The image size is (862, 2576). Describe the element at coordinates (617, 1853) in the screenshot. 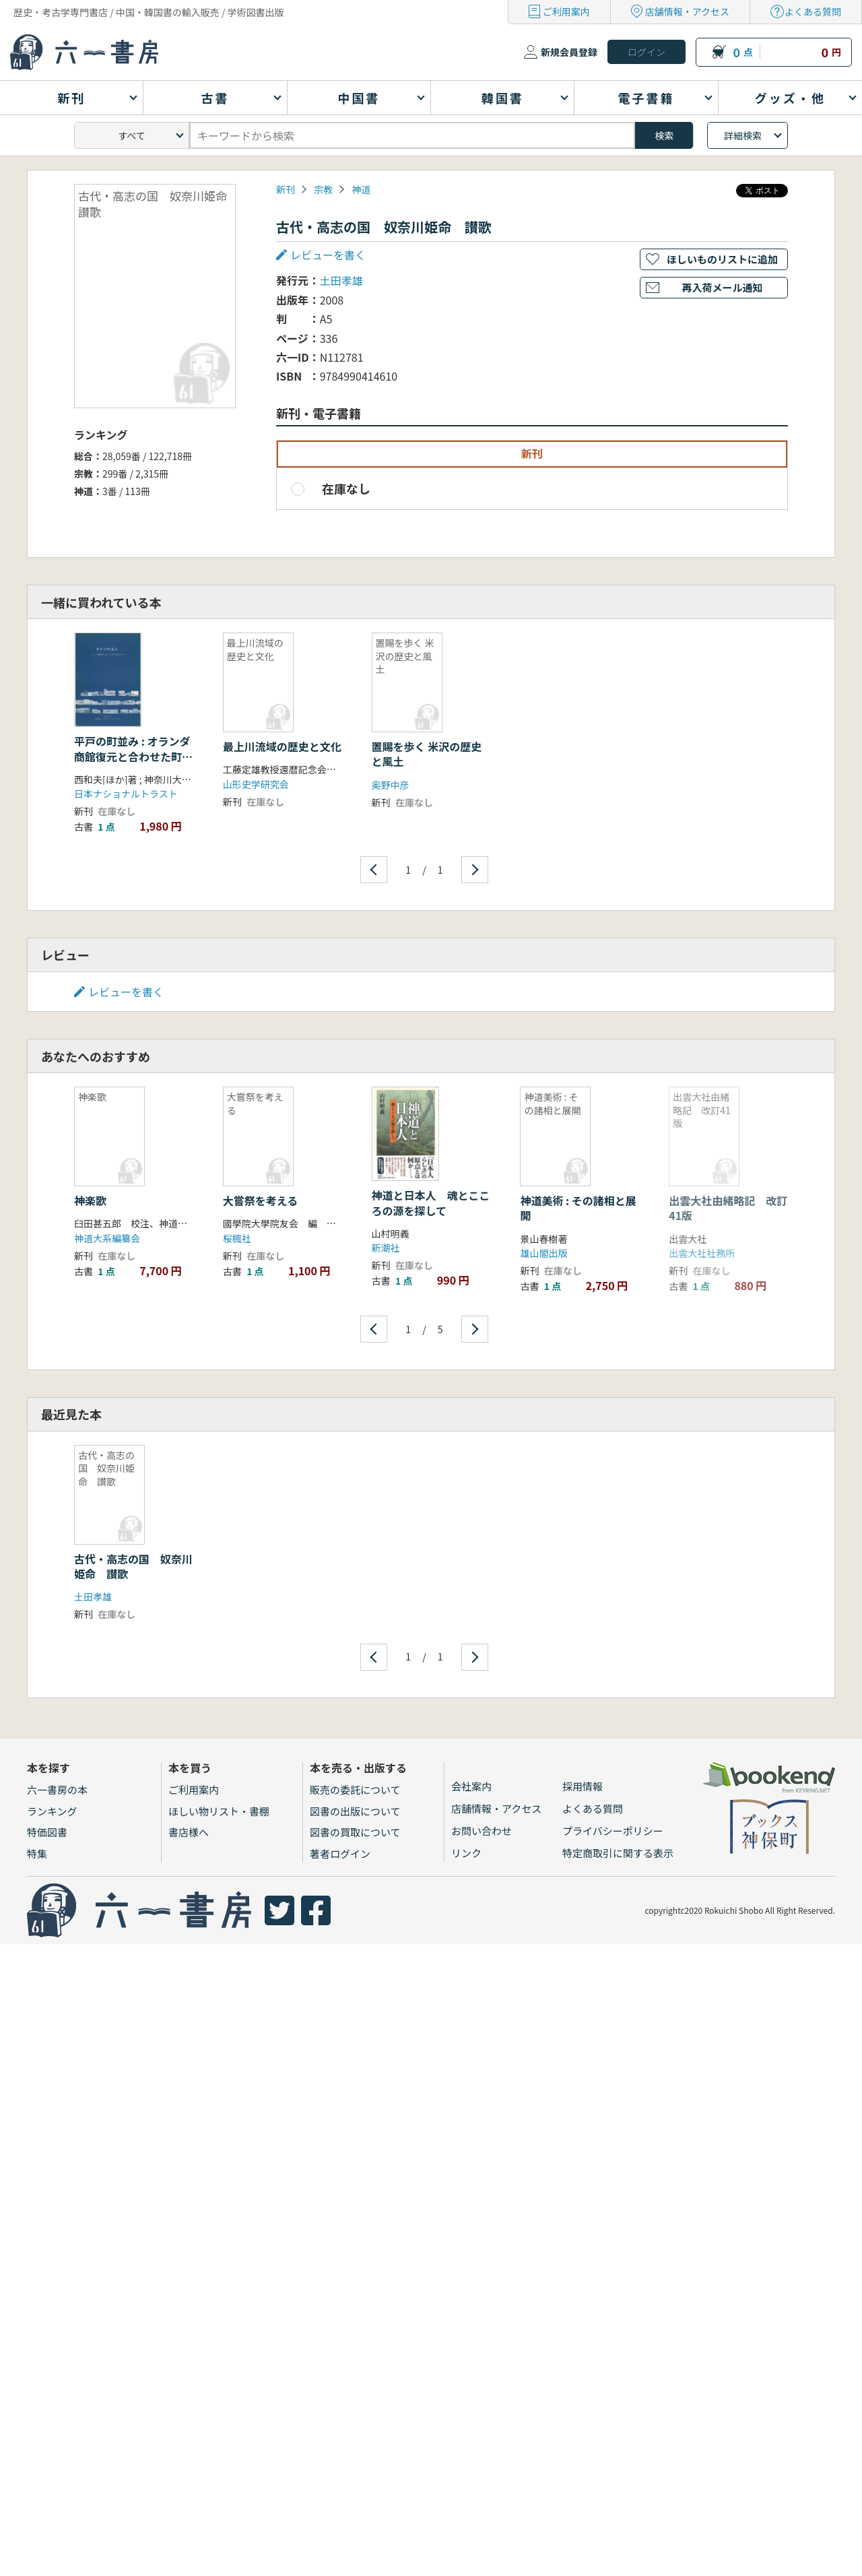

I see `特定商取引に関する表示` at that location.